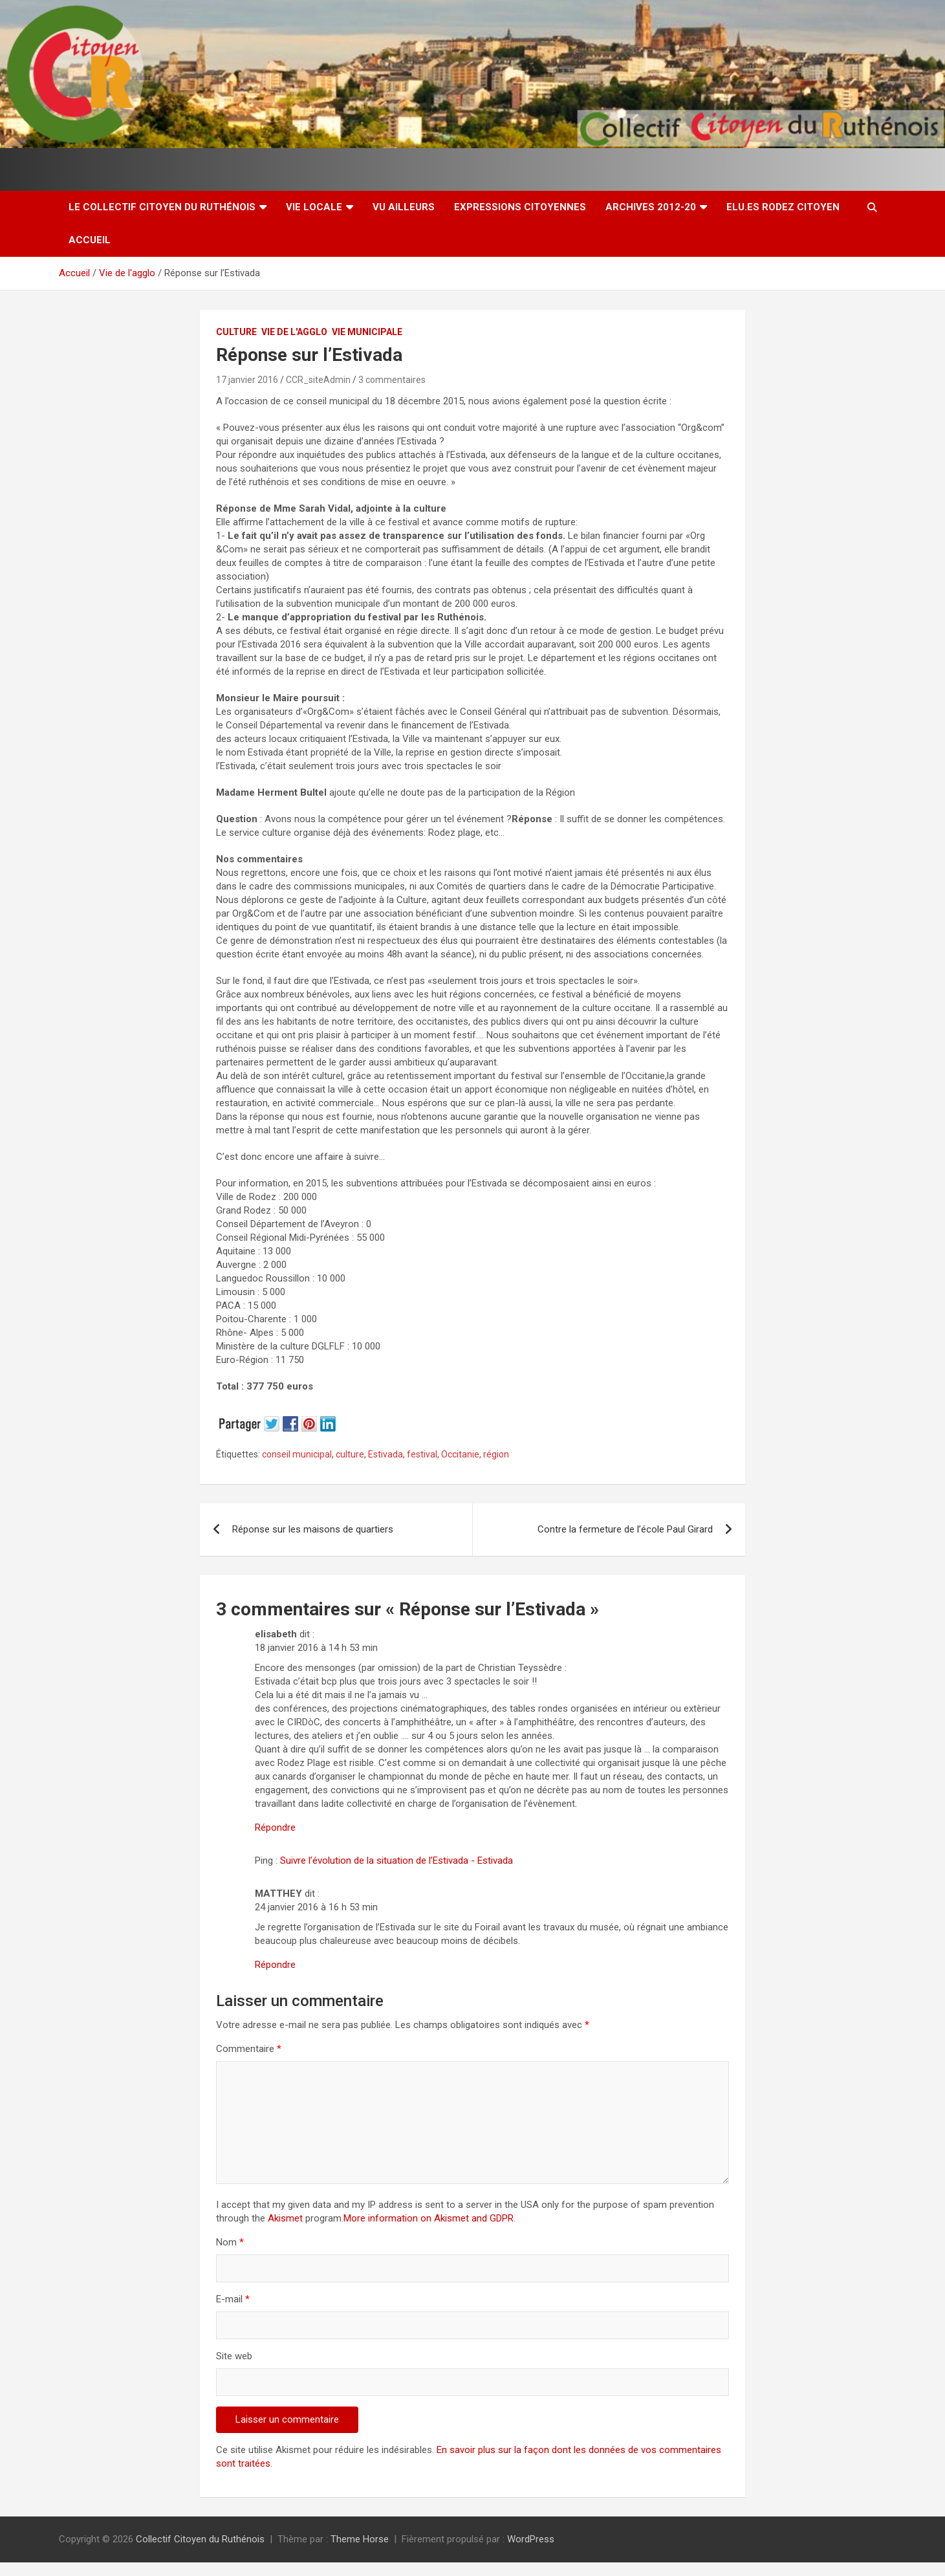  What do you see at coordinates (650, 207) in the screenshot?
I see `Archives 2012-20` at bounding box center [650, 207].